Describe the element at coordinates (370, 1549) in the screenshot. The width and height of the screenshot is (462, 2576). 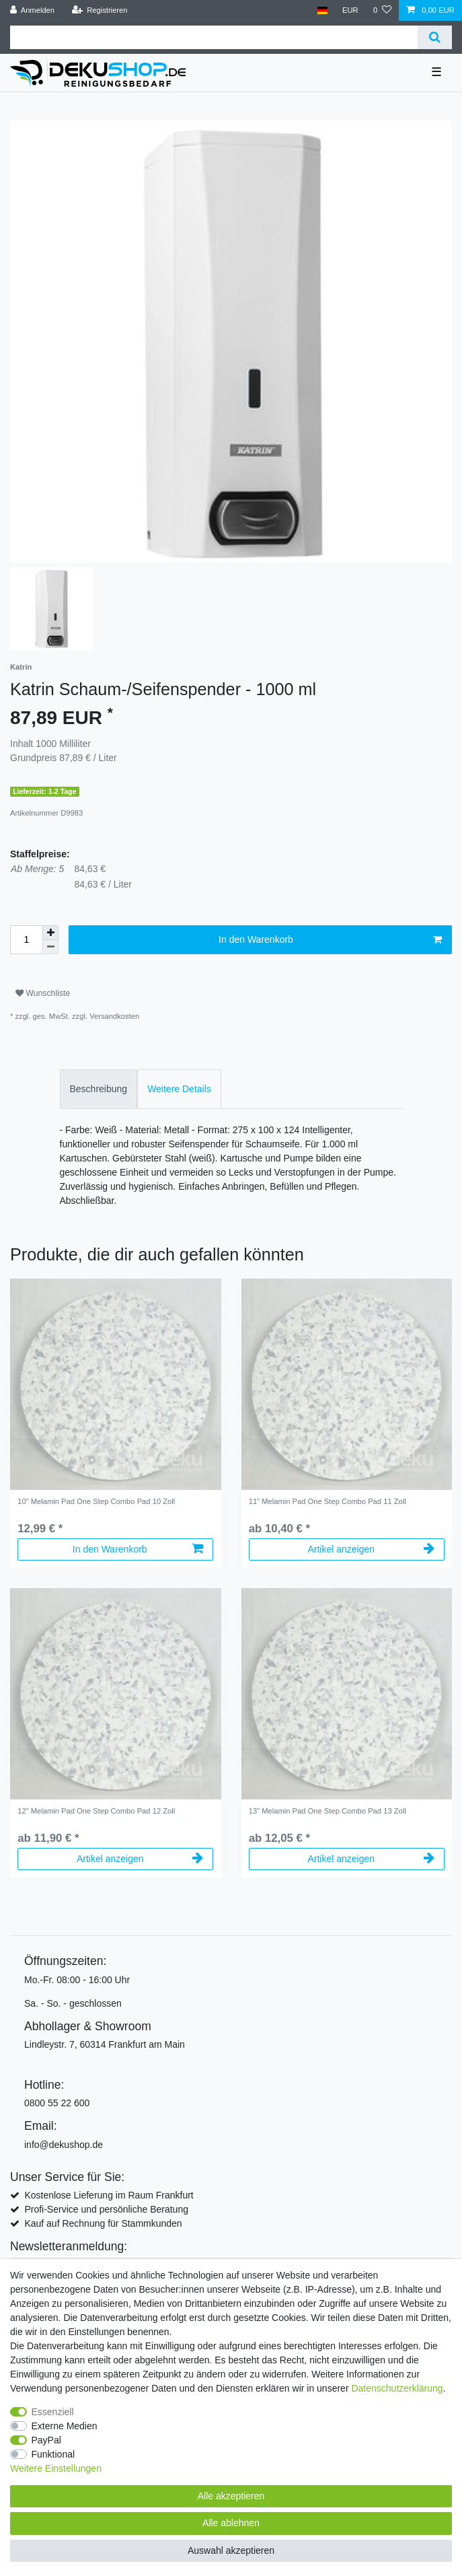
I see `Artikel anzeigen` at that location.